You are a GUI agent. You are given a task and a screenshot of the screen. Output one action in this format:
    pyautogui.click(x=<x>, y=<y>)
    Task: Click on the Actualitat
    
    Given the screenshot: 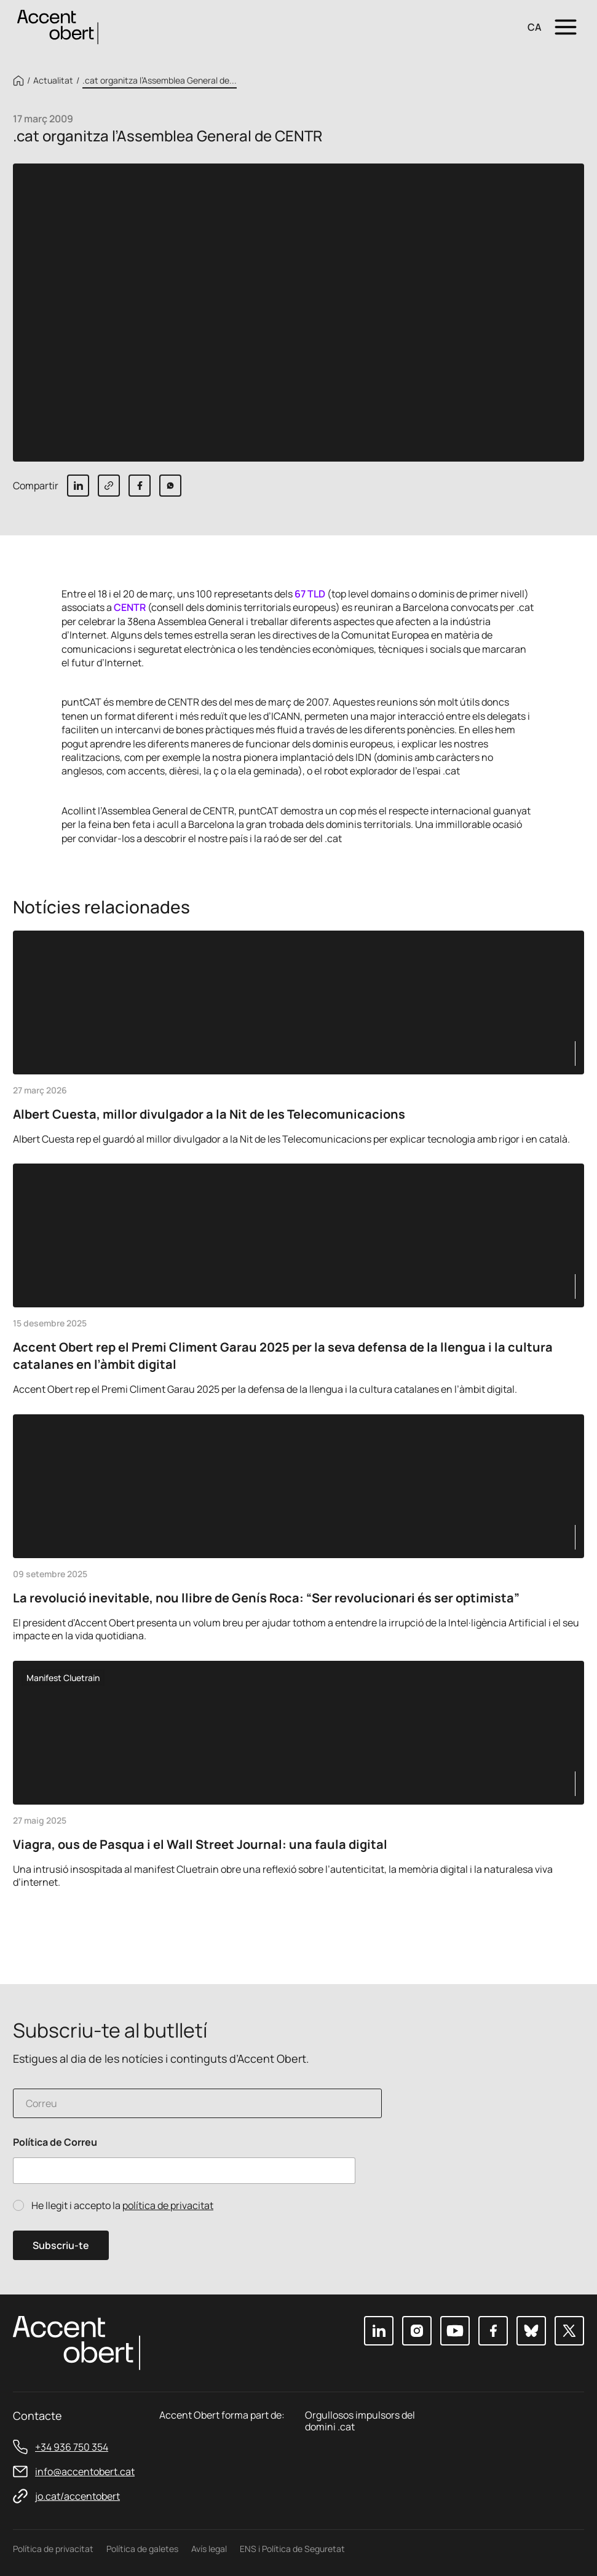 What is the action you would take?
    pyautogui.click(x=53, y=80)
    